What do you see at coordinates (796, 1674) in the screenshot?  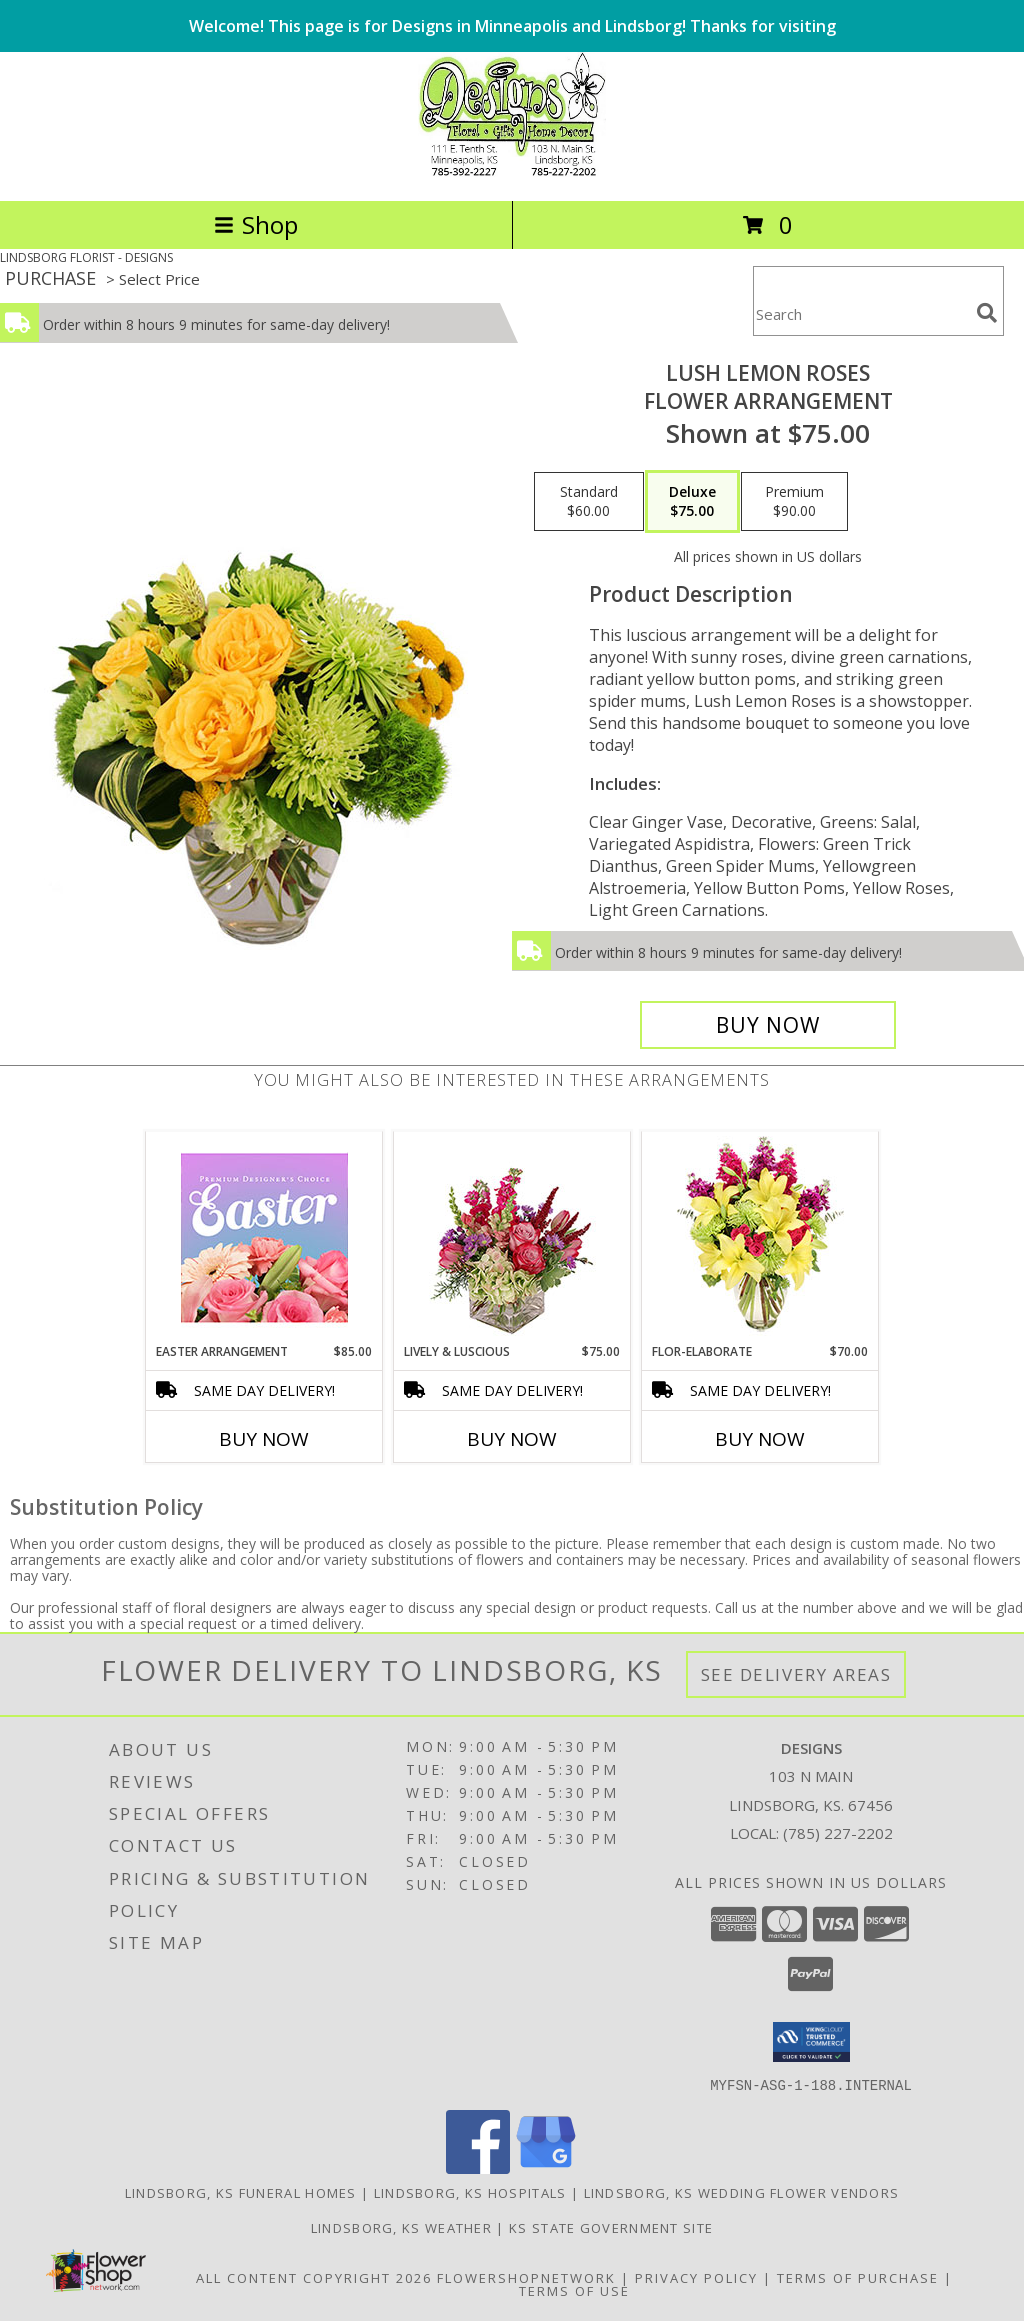 I see `See Delivery Areas [See Where We Deliver]` at bounding box center [796, 1674].